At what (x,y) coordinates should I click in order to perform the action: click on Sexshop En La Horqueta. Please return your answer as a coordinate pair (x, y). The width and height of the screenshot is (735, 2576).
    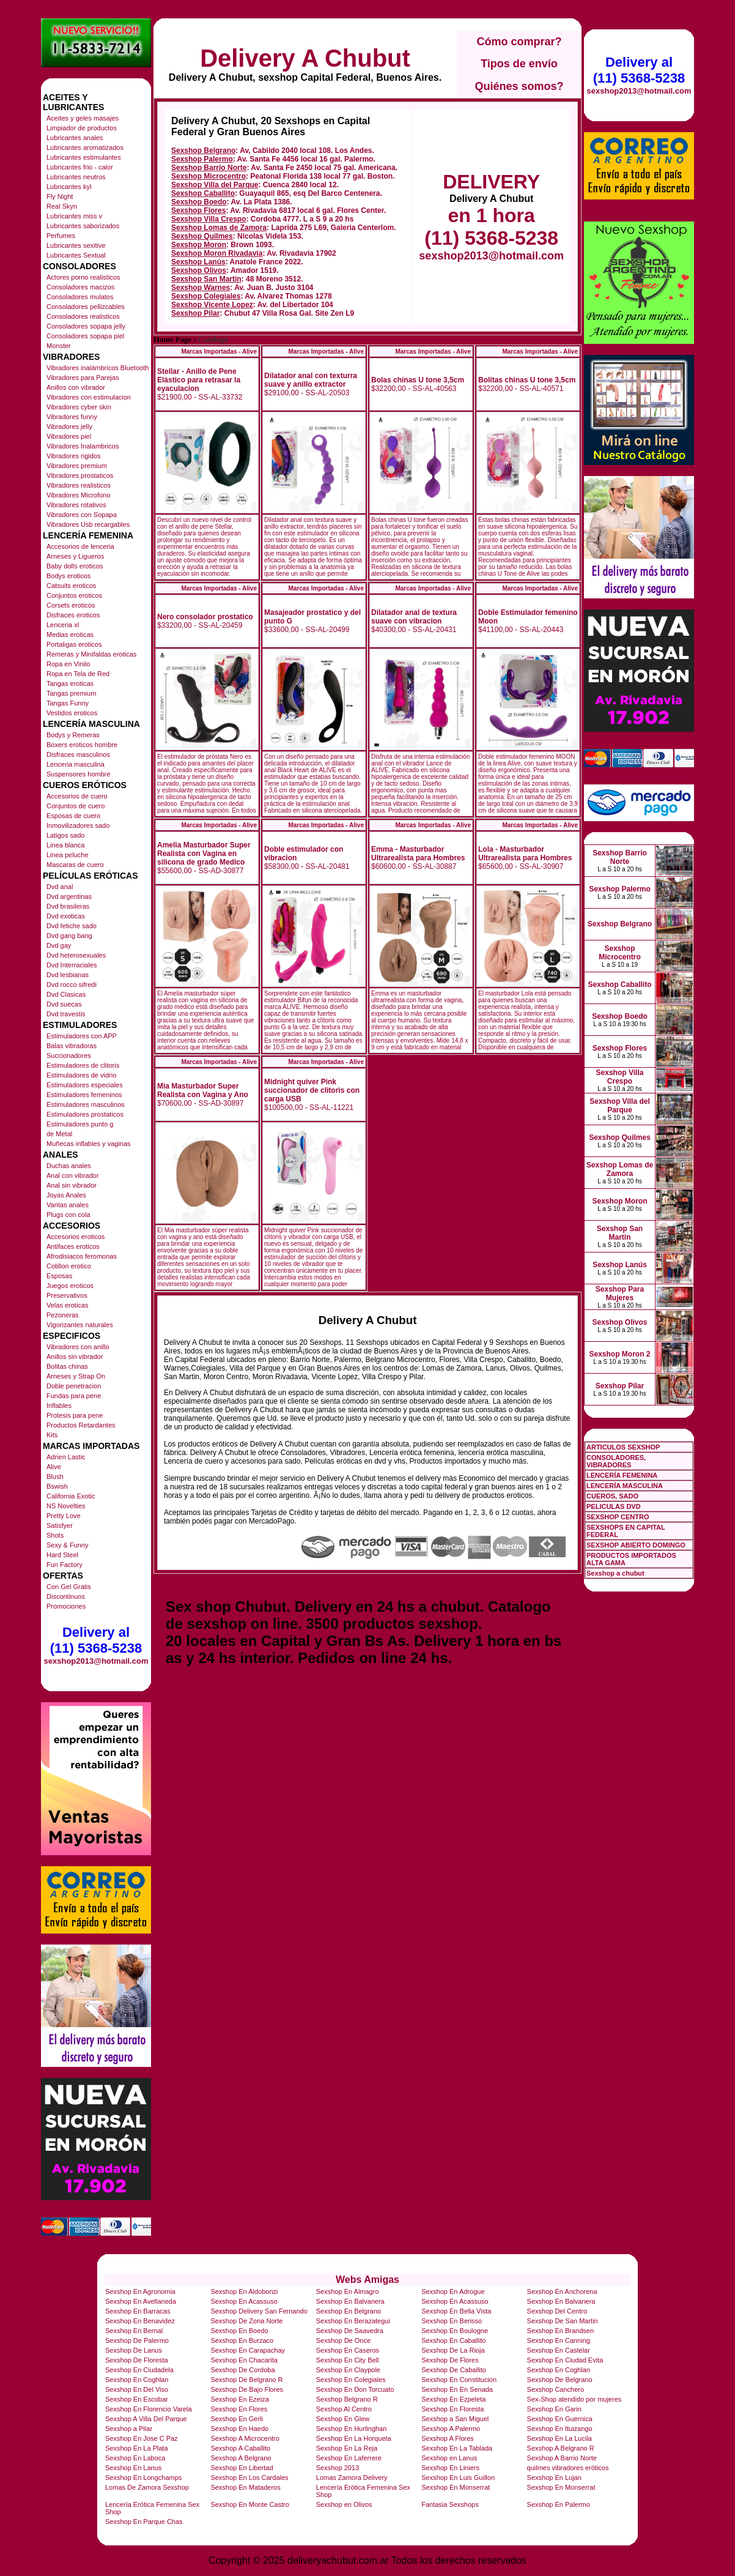
    Looking at the image, I should click on (353, 2438).